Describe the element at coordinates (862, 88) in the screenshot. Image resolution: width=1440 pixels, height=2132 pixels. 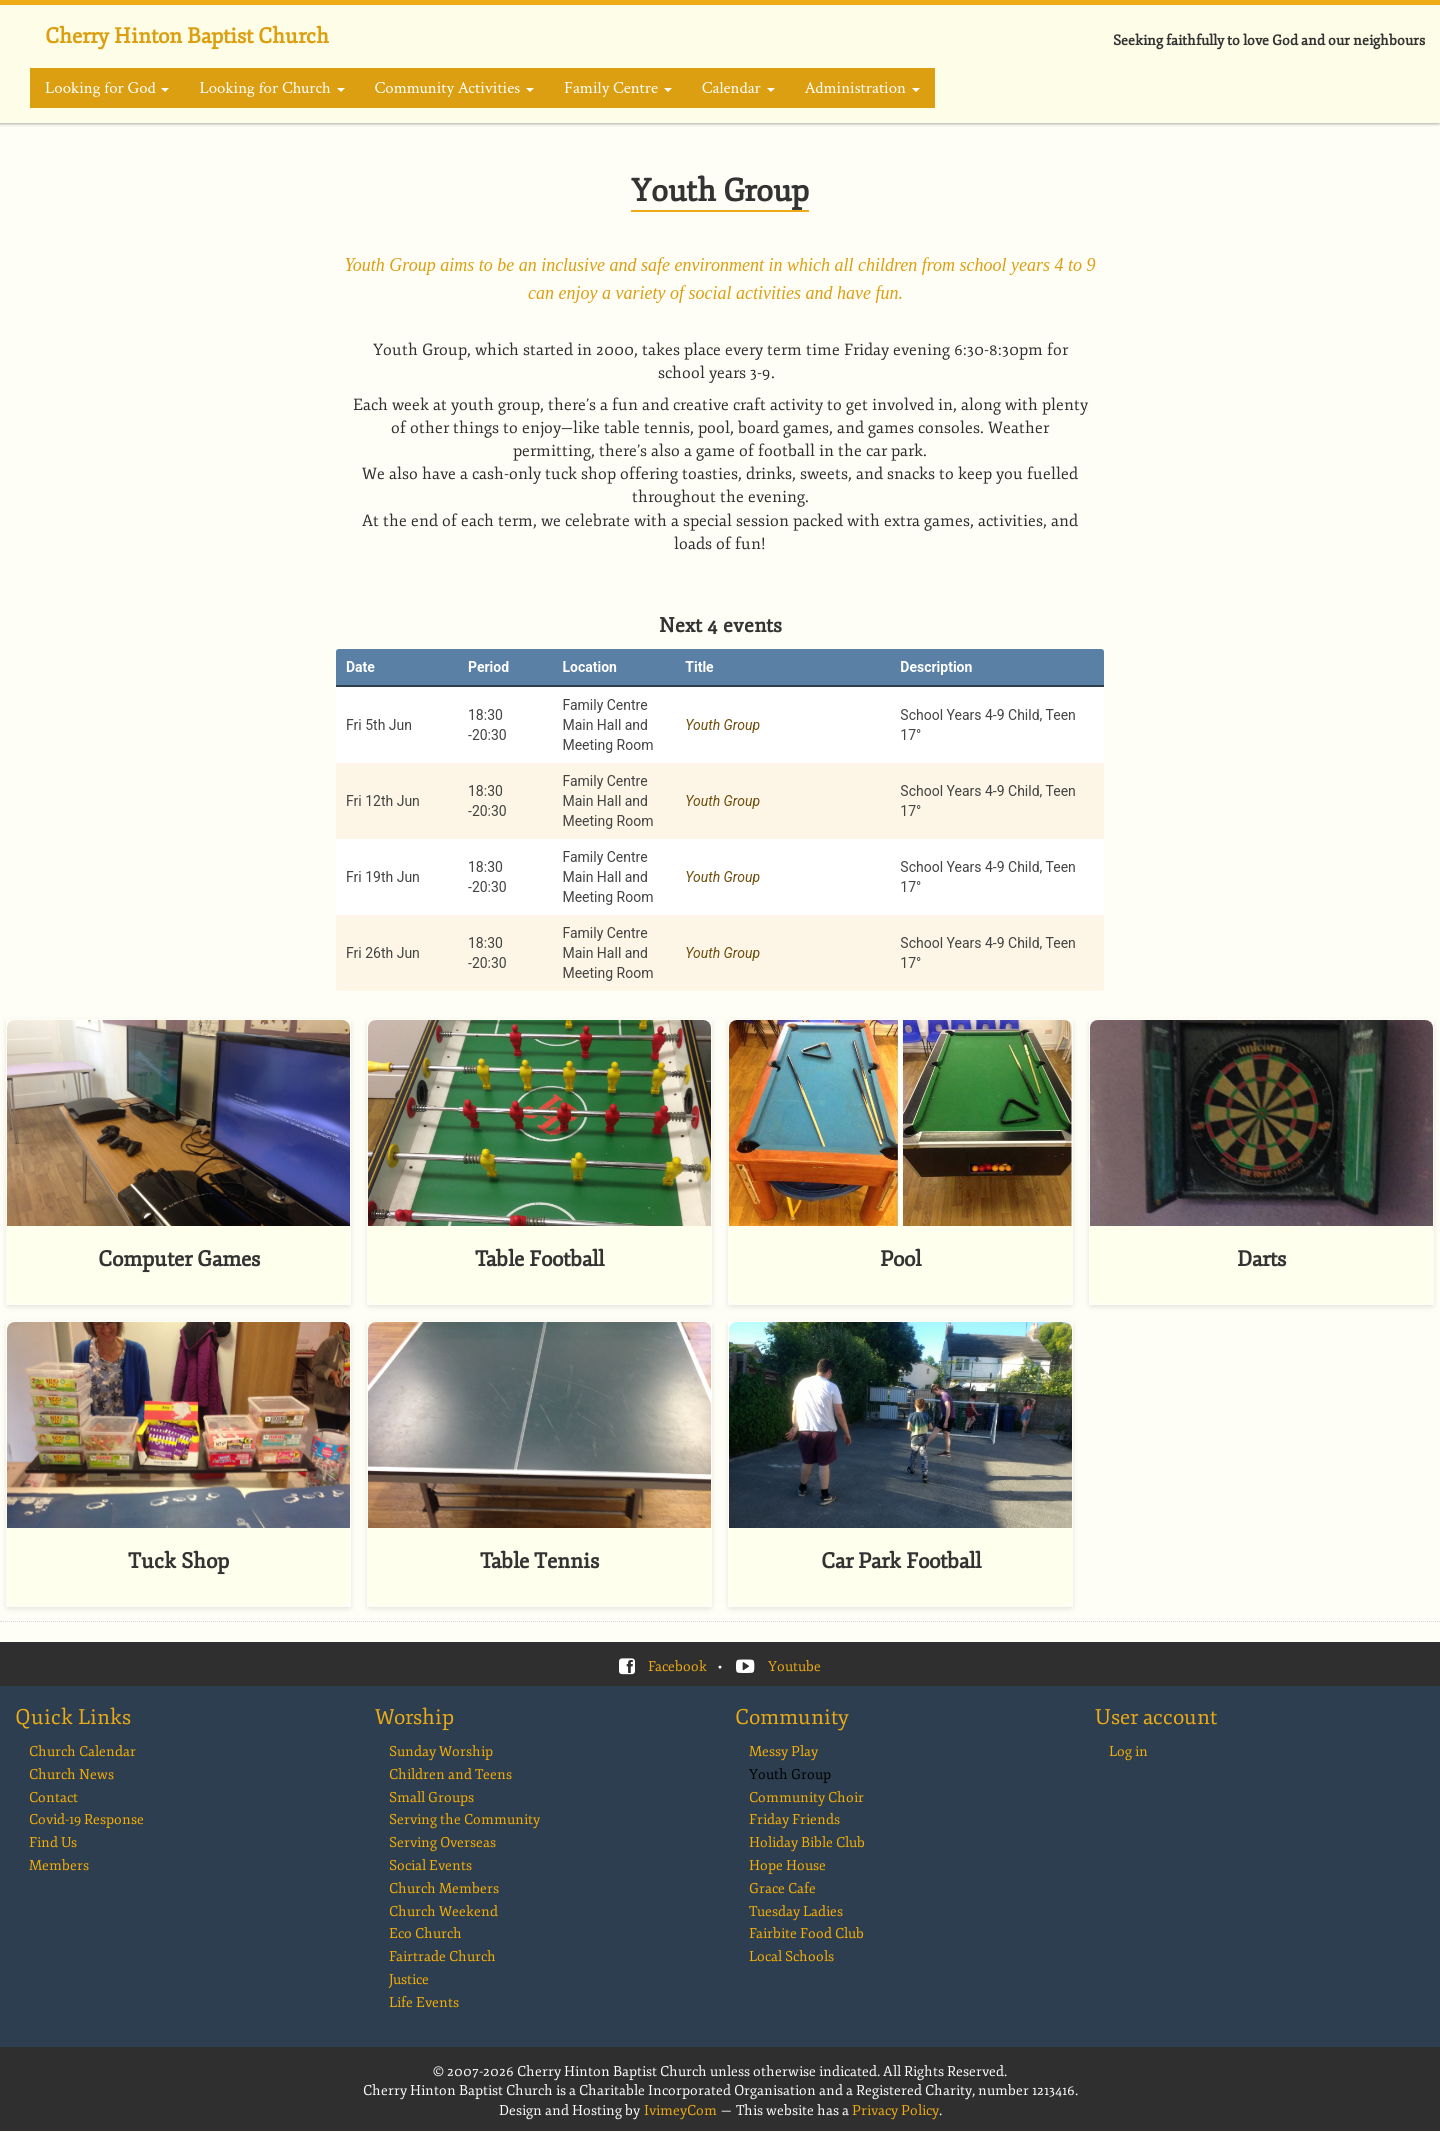
I see `Administration` at that location.